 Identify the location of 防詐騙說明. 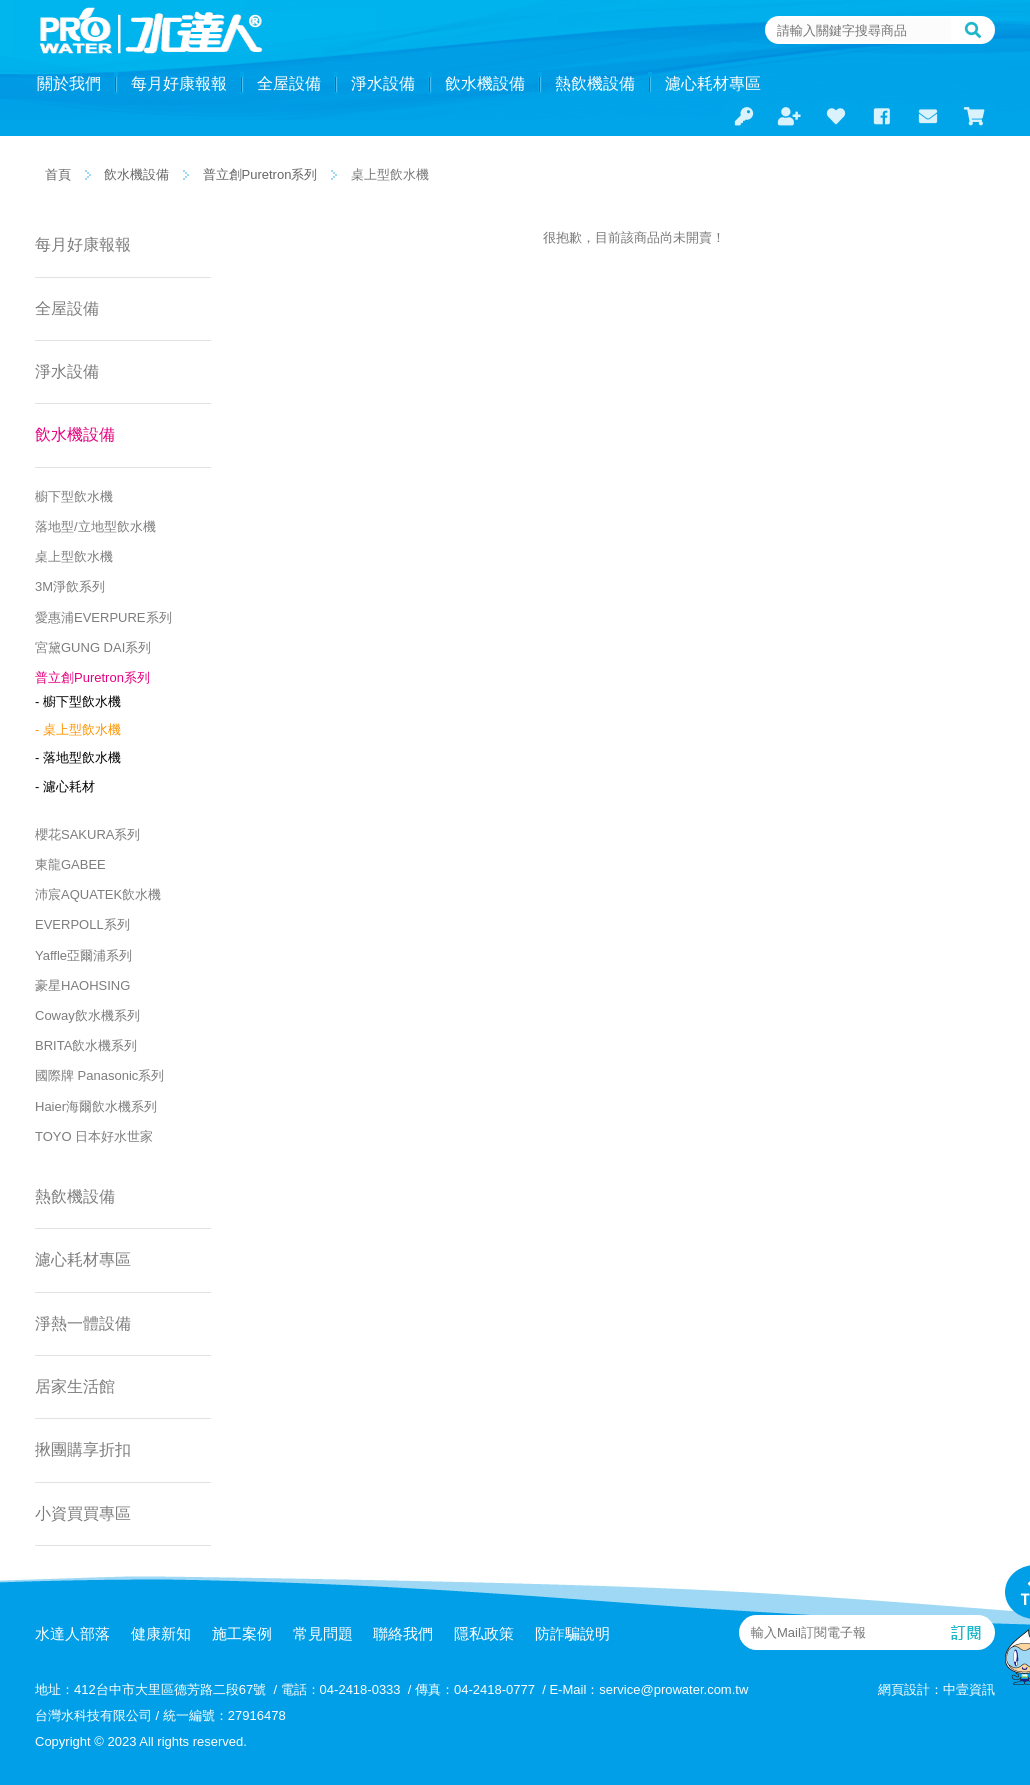
(572, 1633).